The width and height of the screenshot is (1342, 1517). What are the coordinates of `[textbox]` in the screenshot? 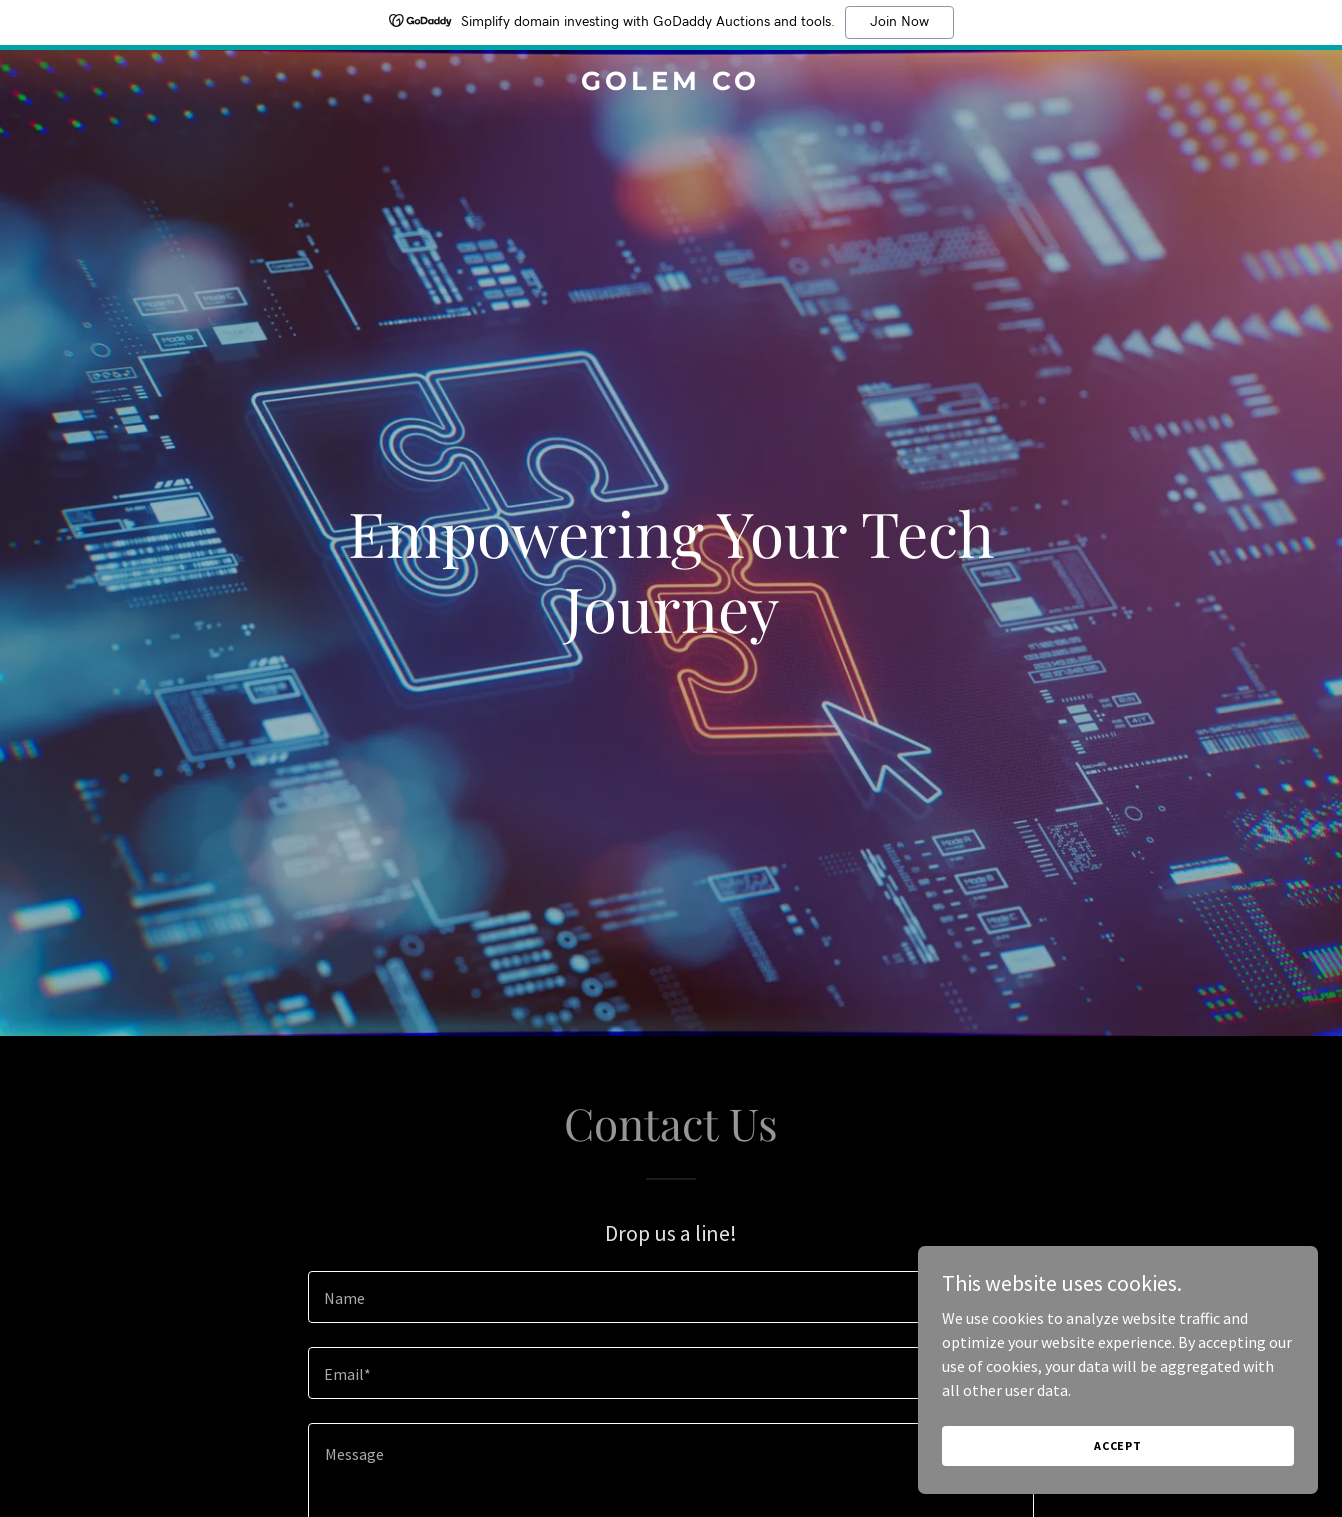 It's located at (670, 1297).